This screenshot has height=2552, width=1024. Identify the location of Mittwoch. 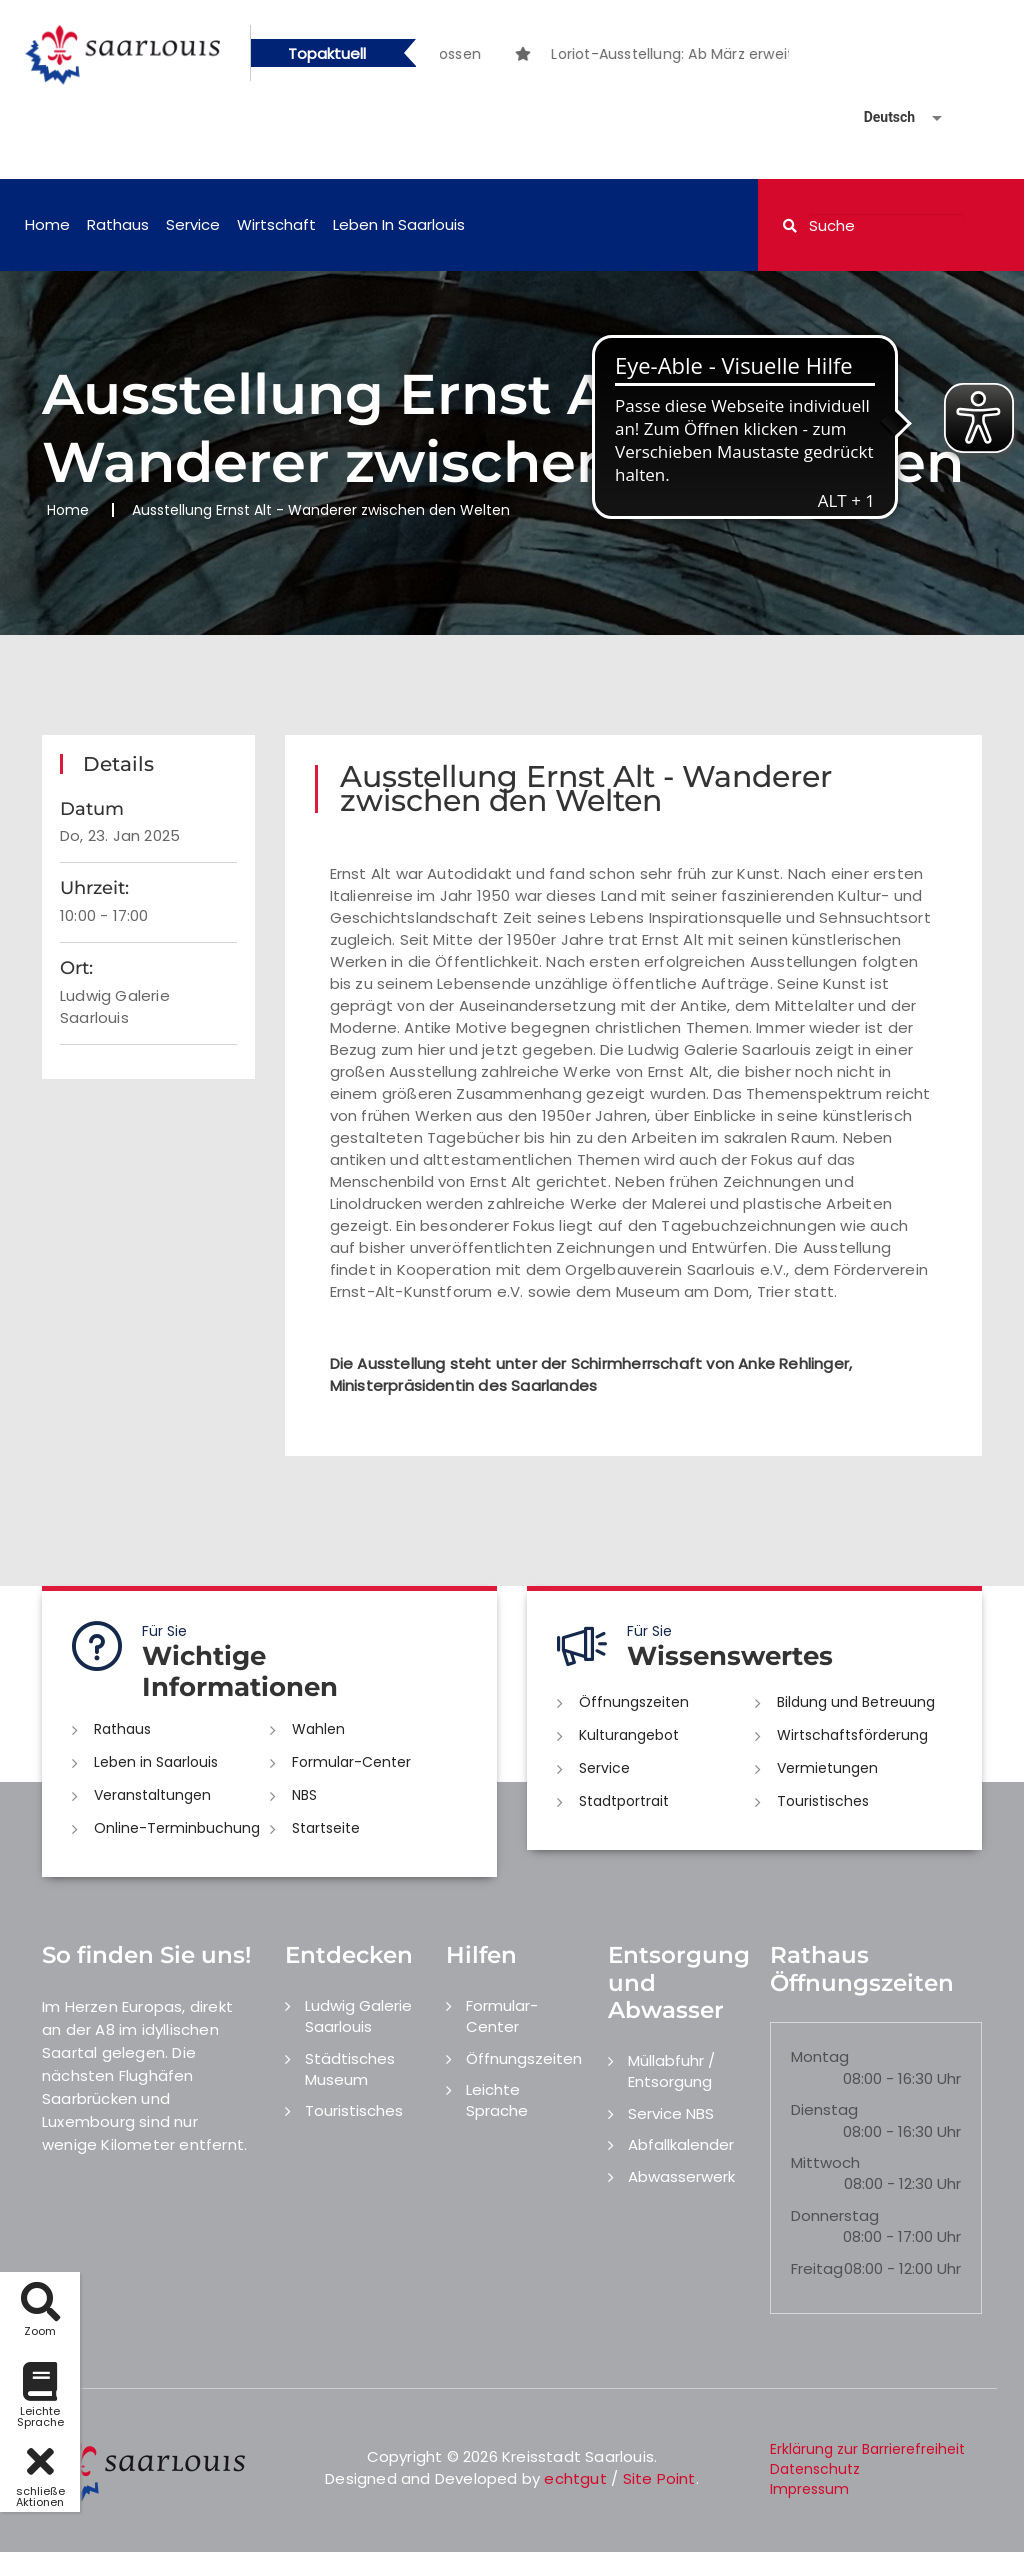
(825, 2162).